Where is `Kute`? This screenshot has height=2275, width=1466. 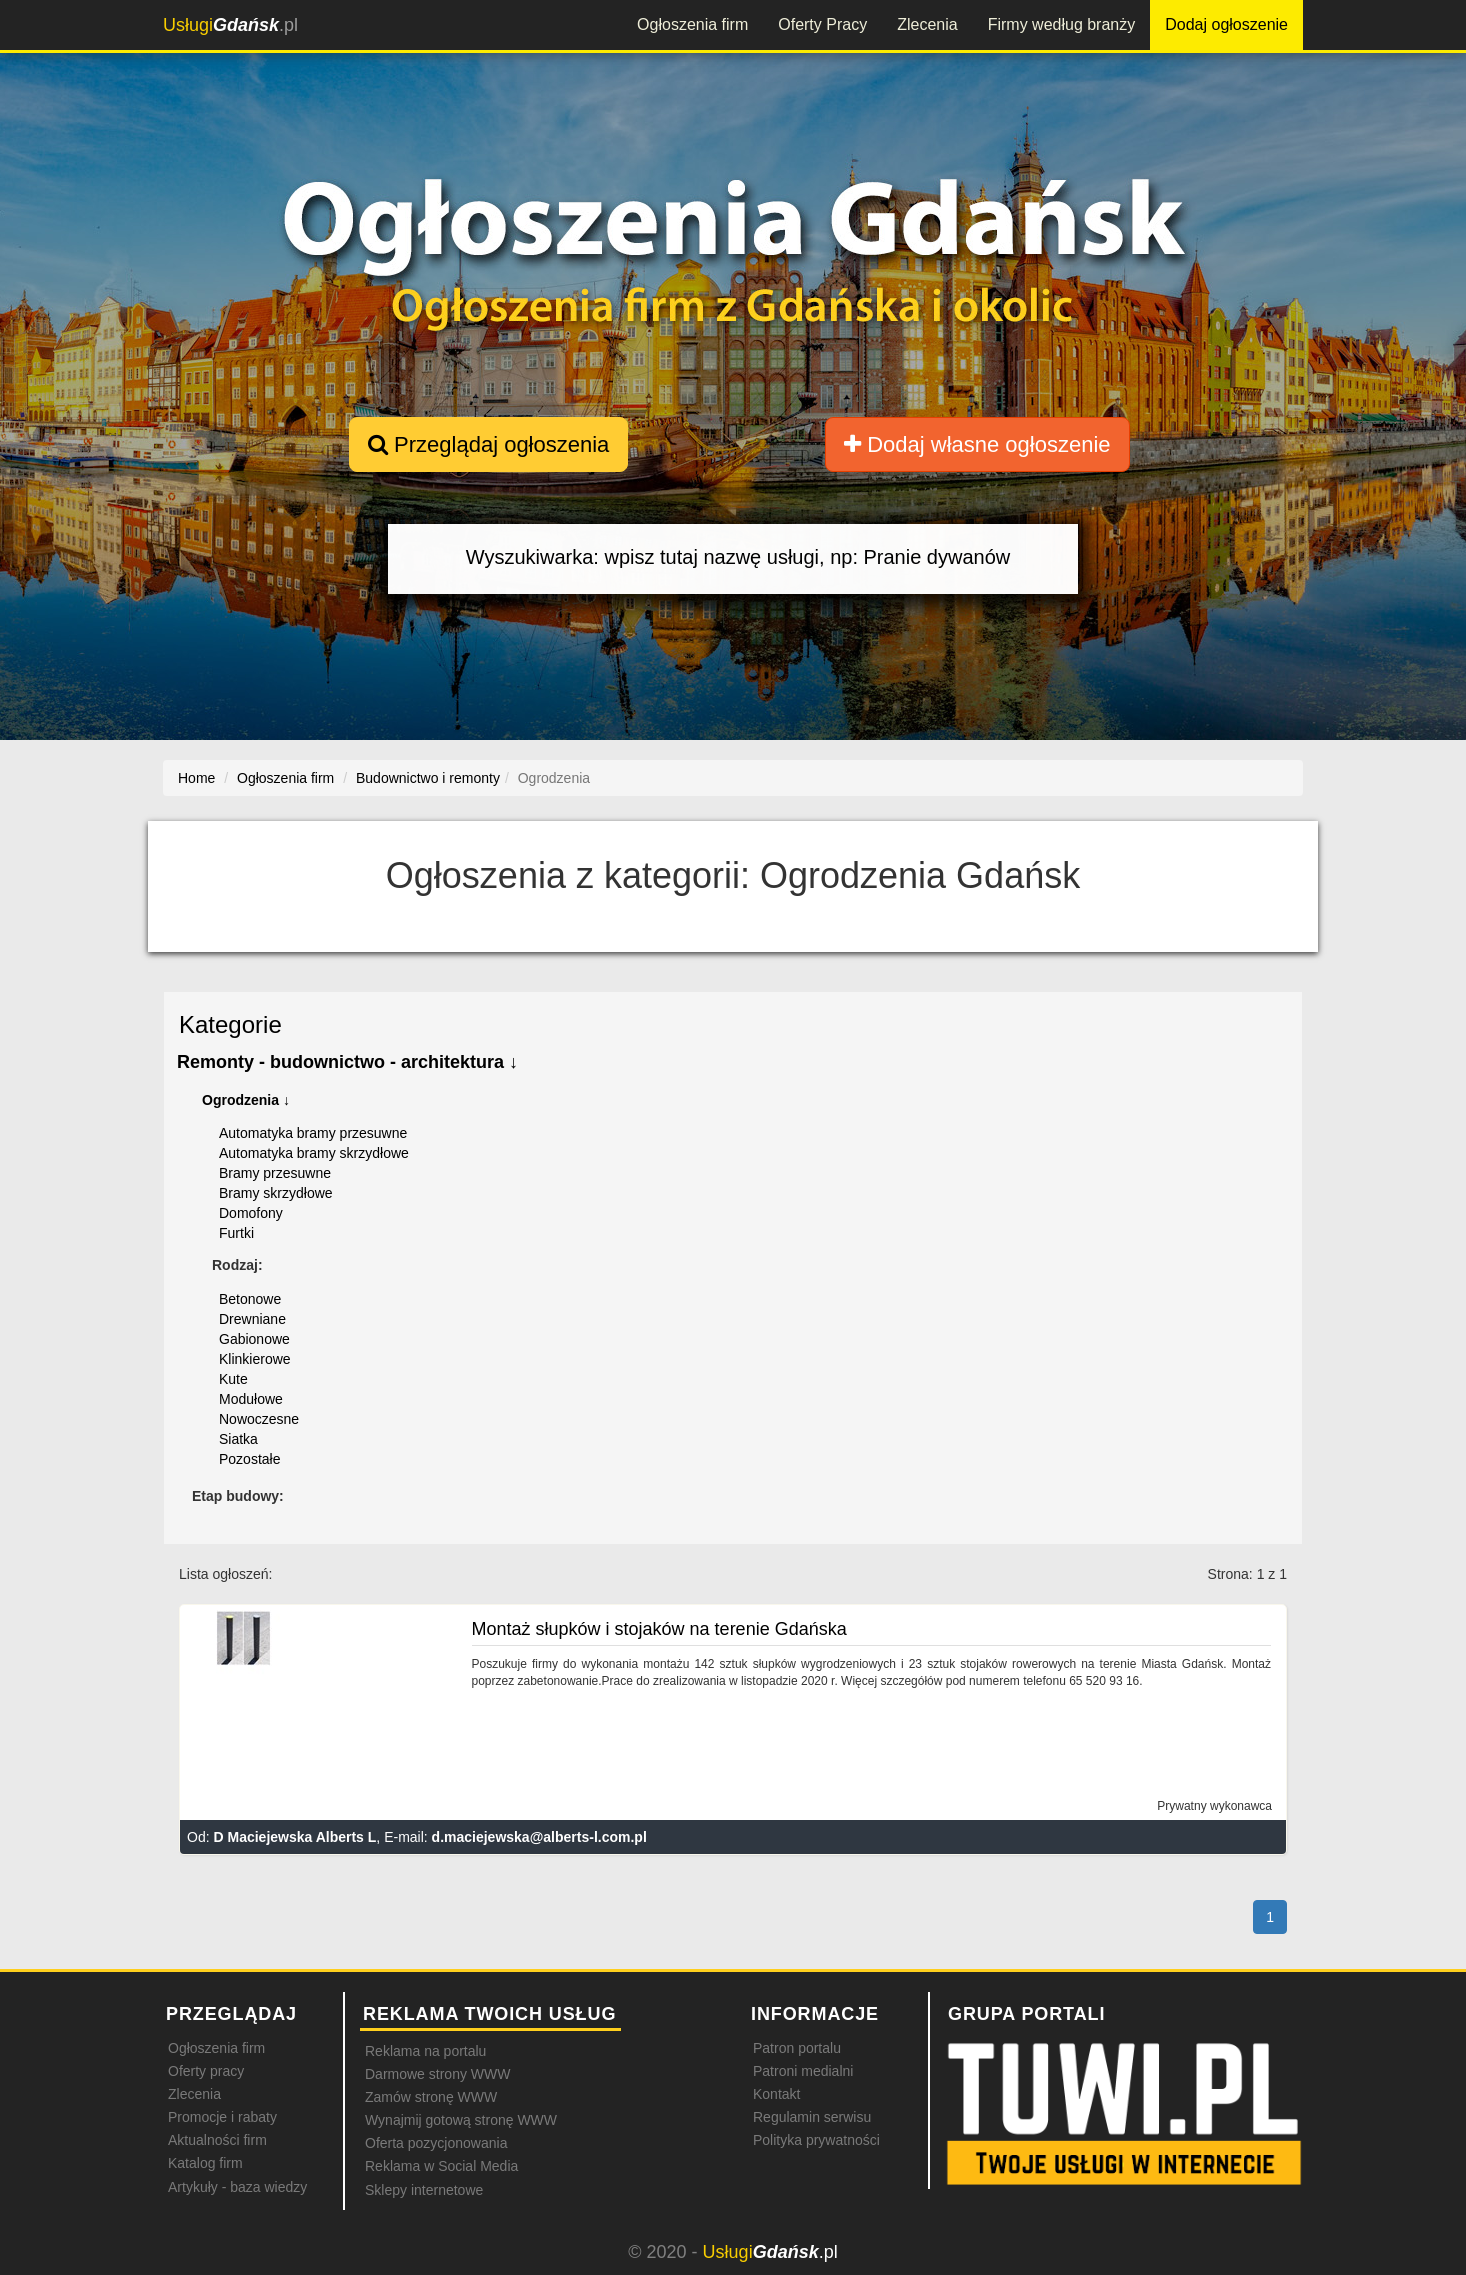 Kute is located at coordinates (233, 1379).